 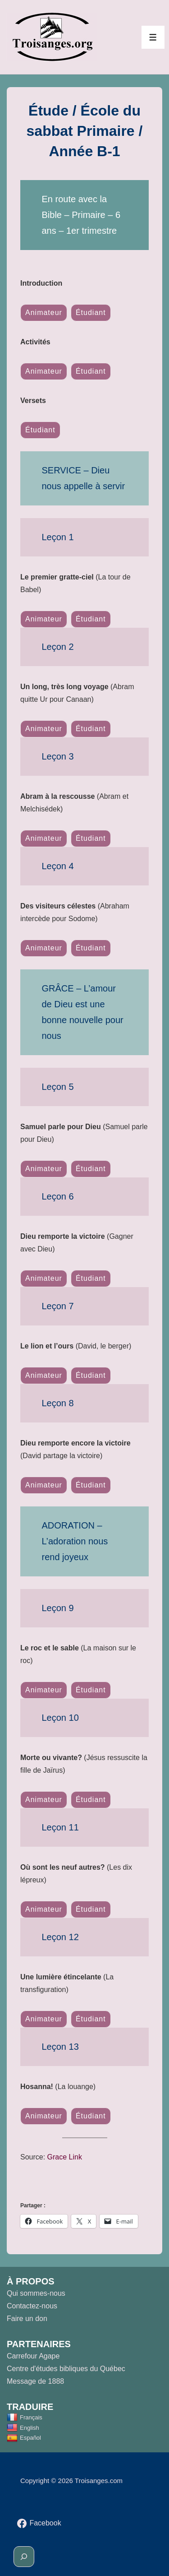 What do you see at coordinates (64, 2157) in the screenshot?
I see `Grace Link` at bounding box center [64, 2157].